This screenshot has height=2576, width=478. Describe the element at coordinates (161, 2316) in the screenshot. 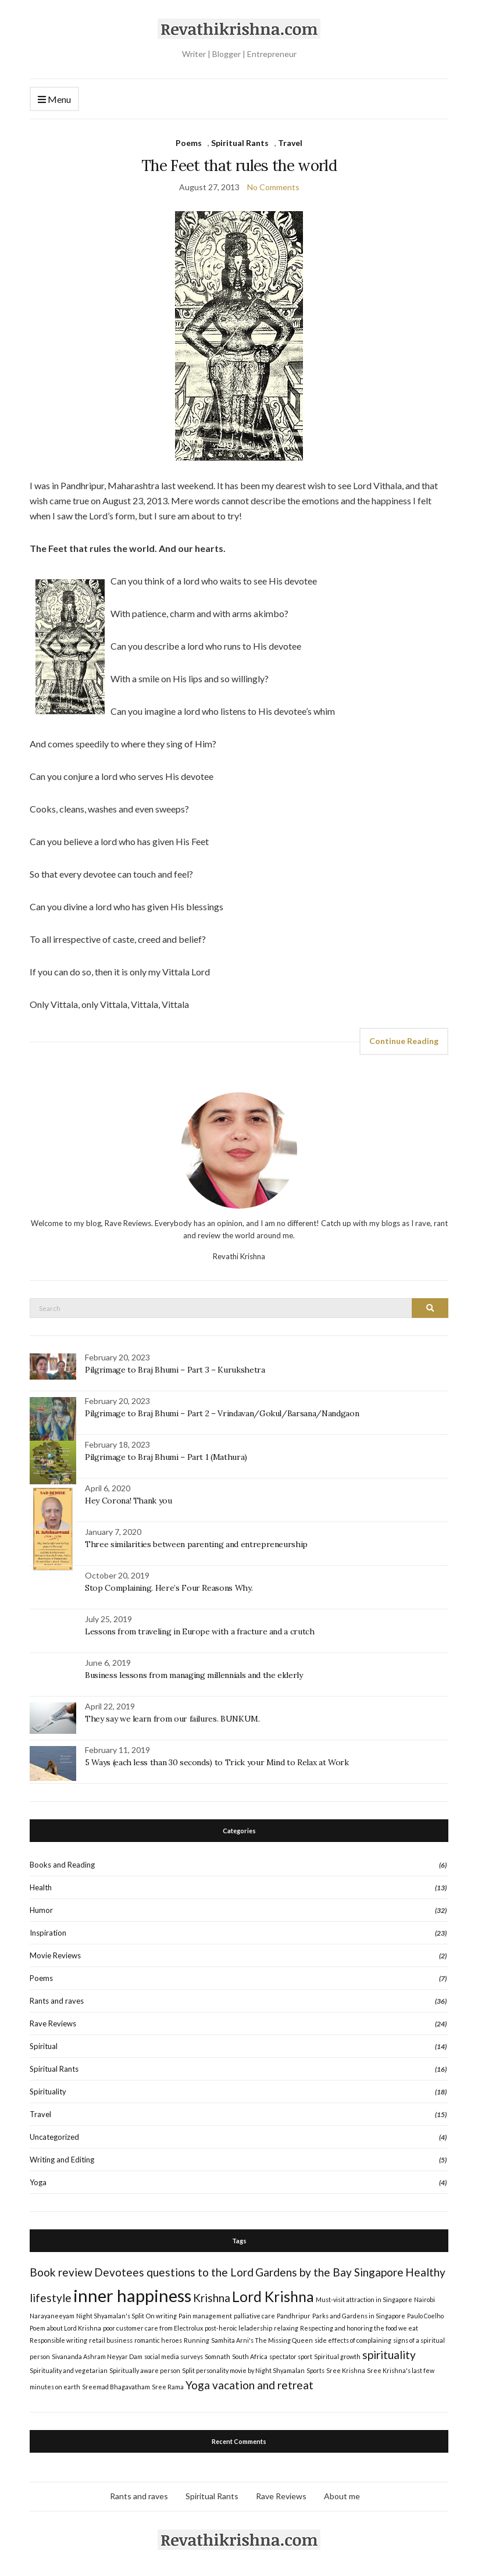

I see `On writing [On writing (1 item)]` at that location.